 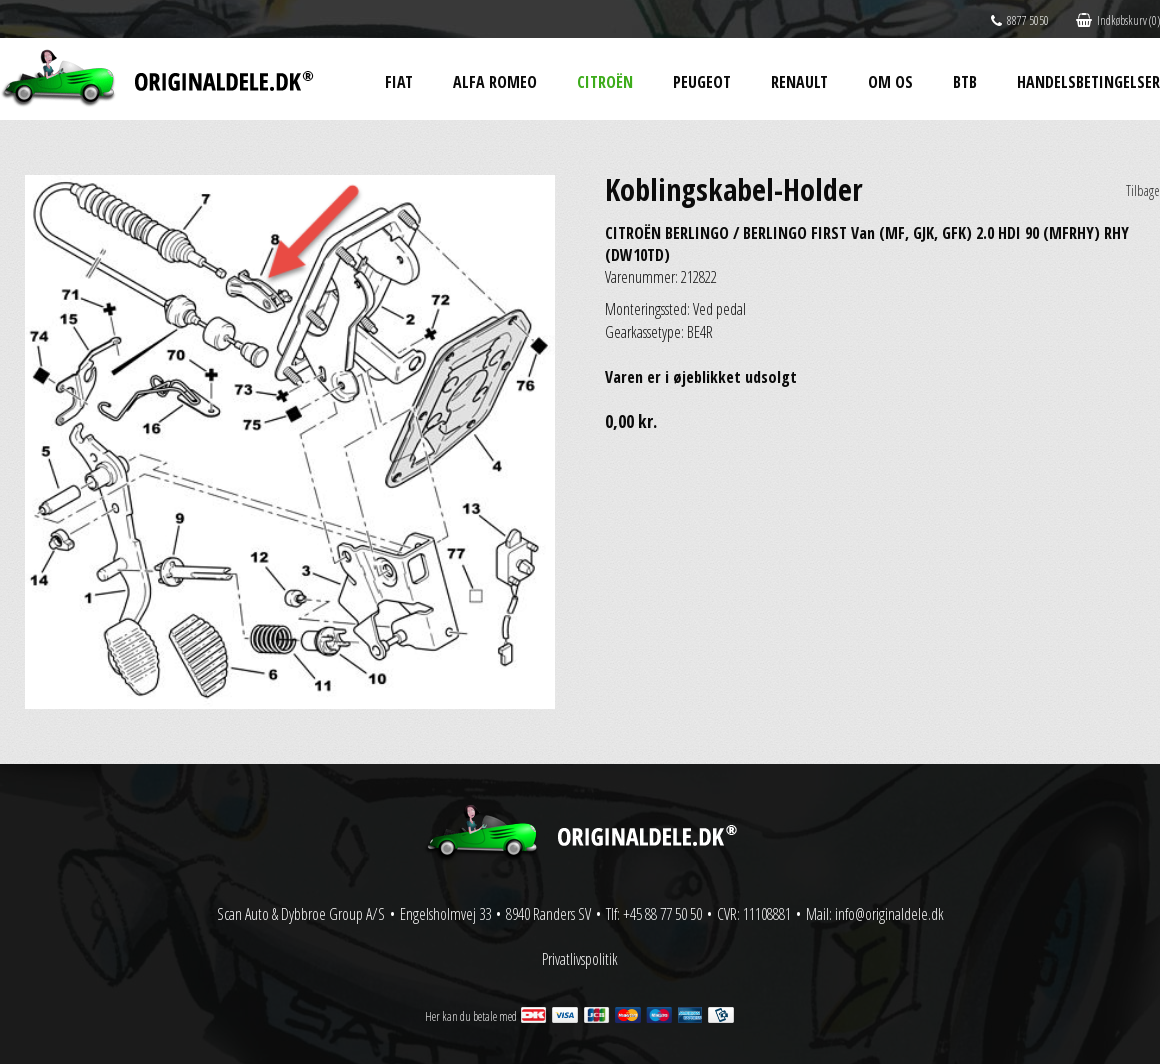 I want to click on info@originaldele.dk, so click(x=889, y=914).